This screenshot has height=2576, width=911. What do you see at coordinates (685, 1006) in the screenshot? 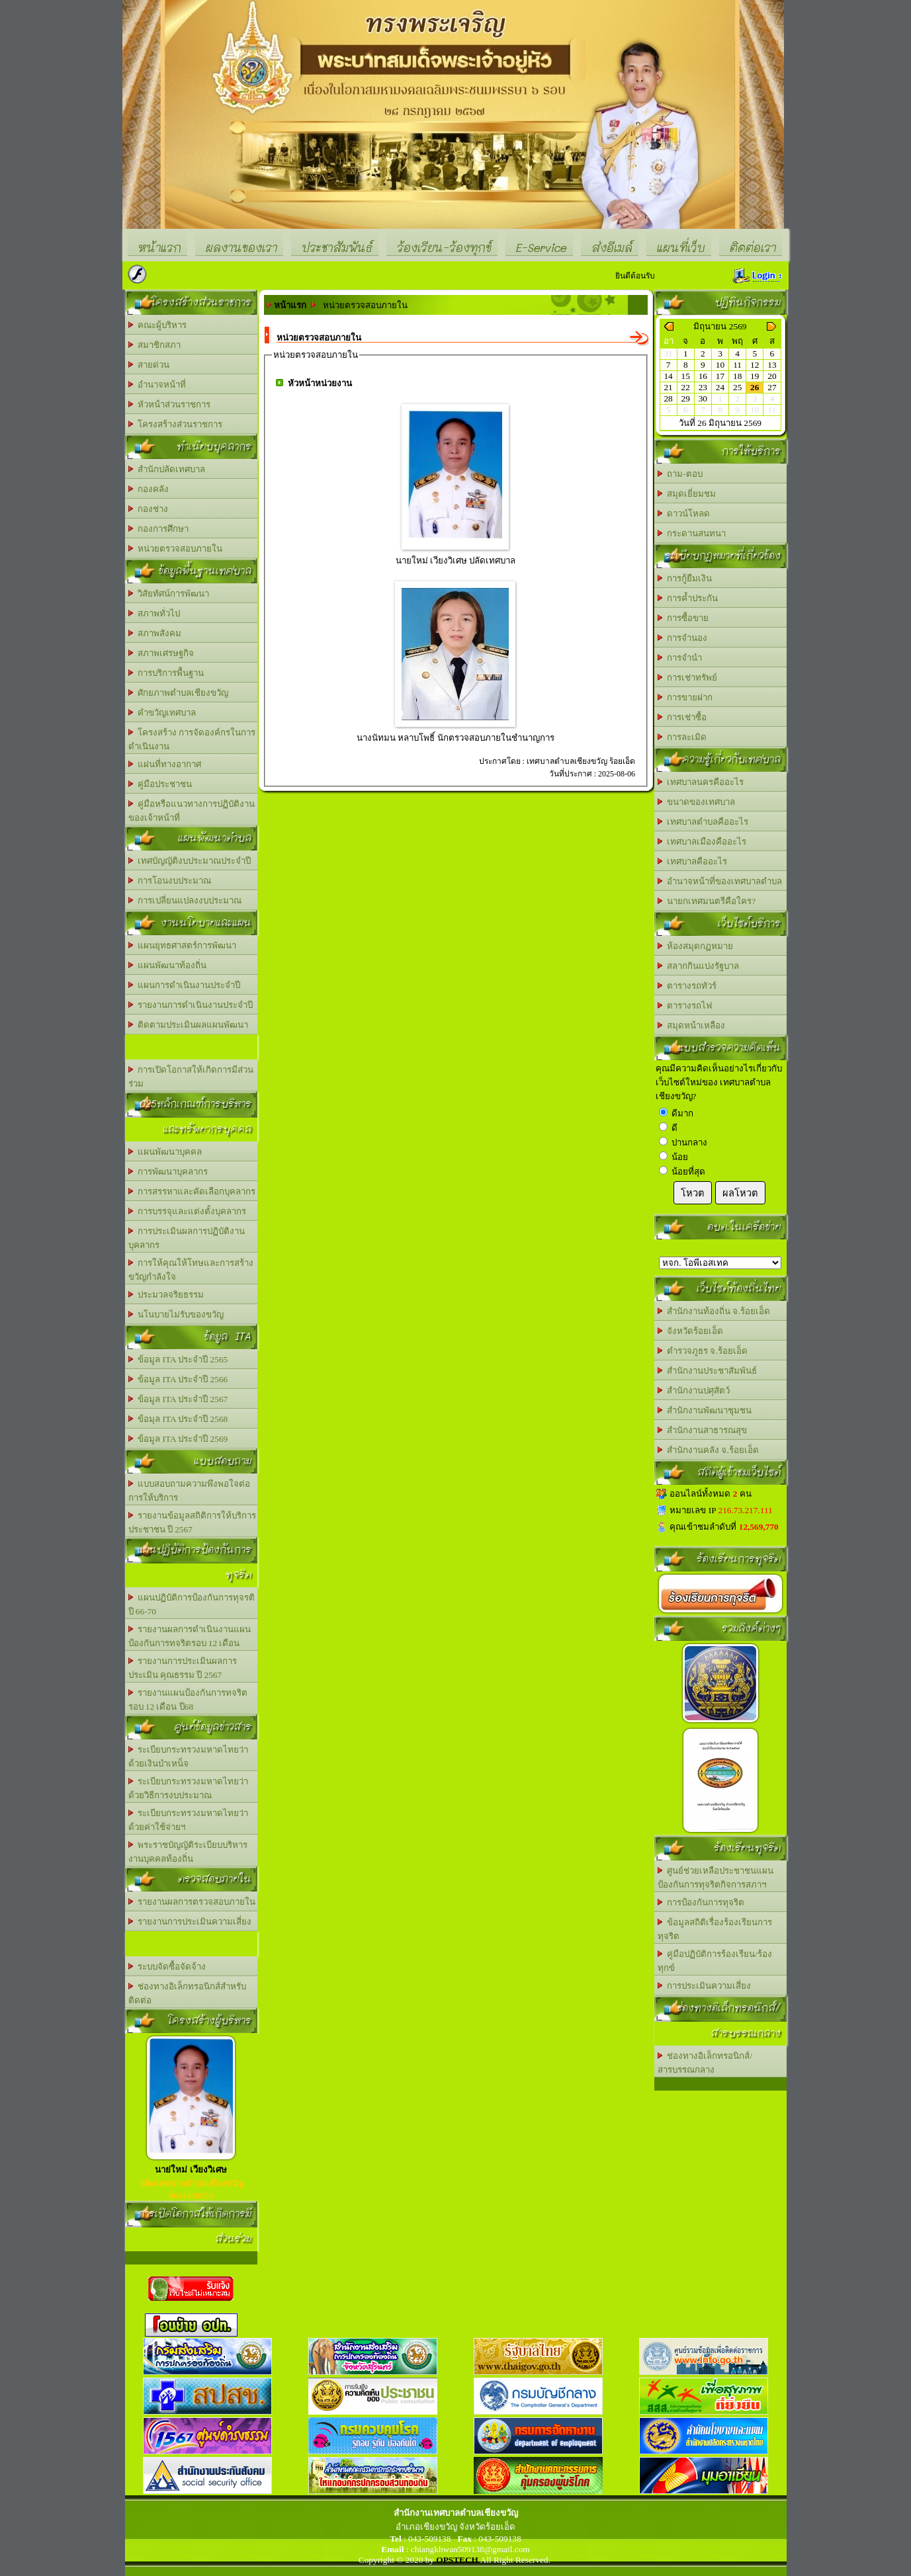
I see `ตารางรถไฟ` at bounding box center [685, 1006].